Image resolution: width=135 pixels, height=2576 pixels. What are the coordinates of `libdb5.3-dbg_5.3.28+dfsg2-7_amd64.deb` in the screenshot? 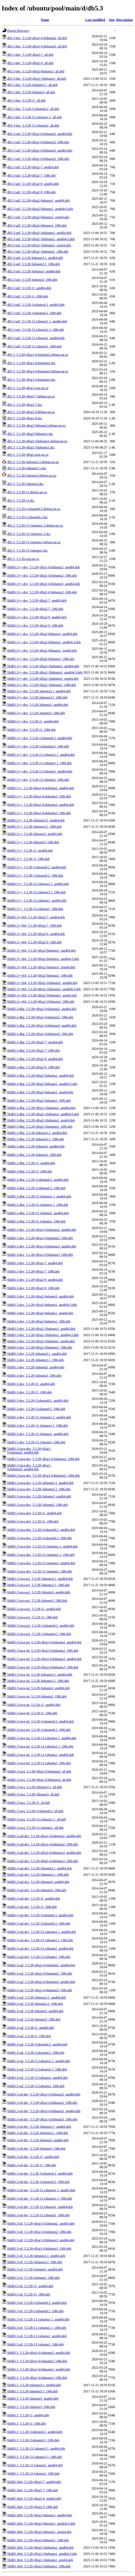 It's located at (35, 1042).